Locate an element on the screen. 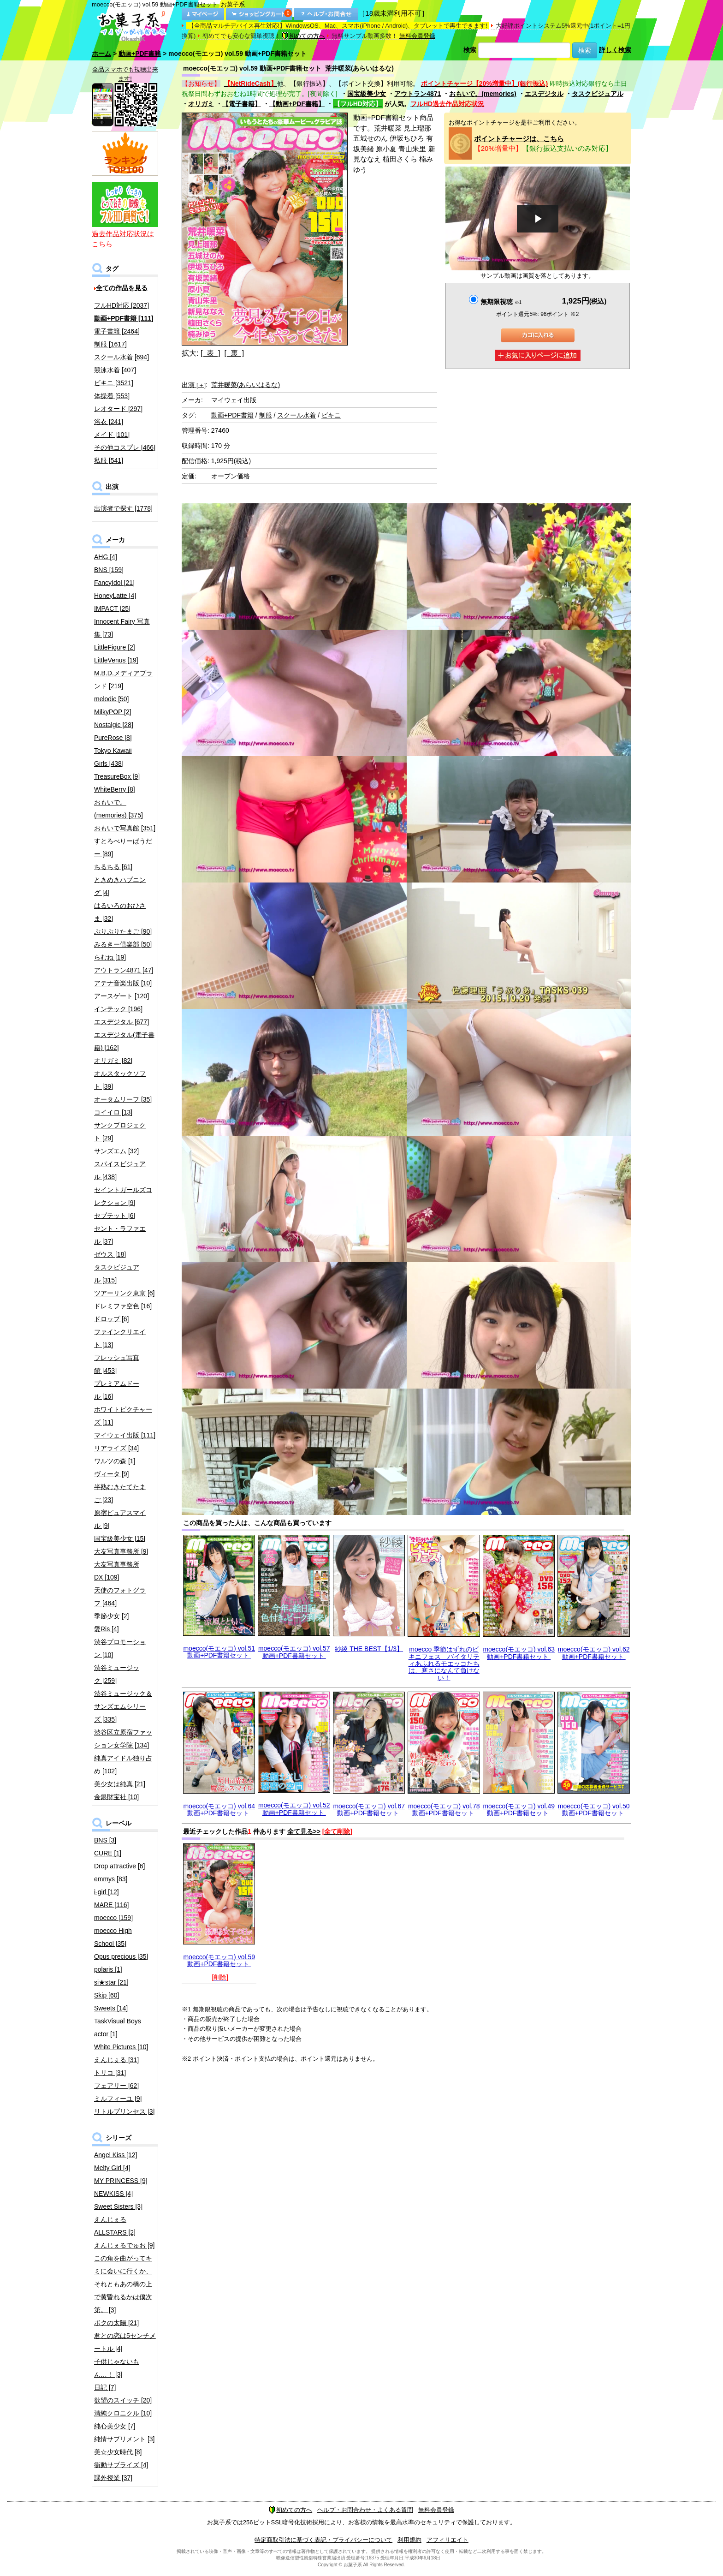 The height and width of the screenshot is (2576, 723). melodic [50] is located at coordinates (111, 699).